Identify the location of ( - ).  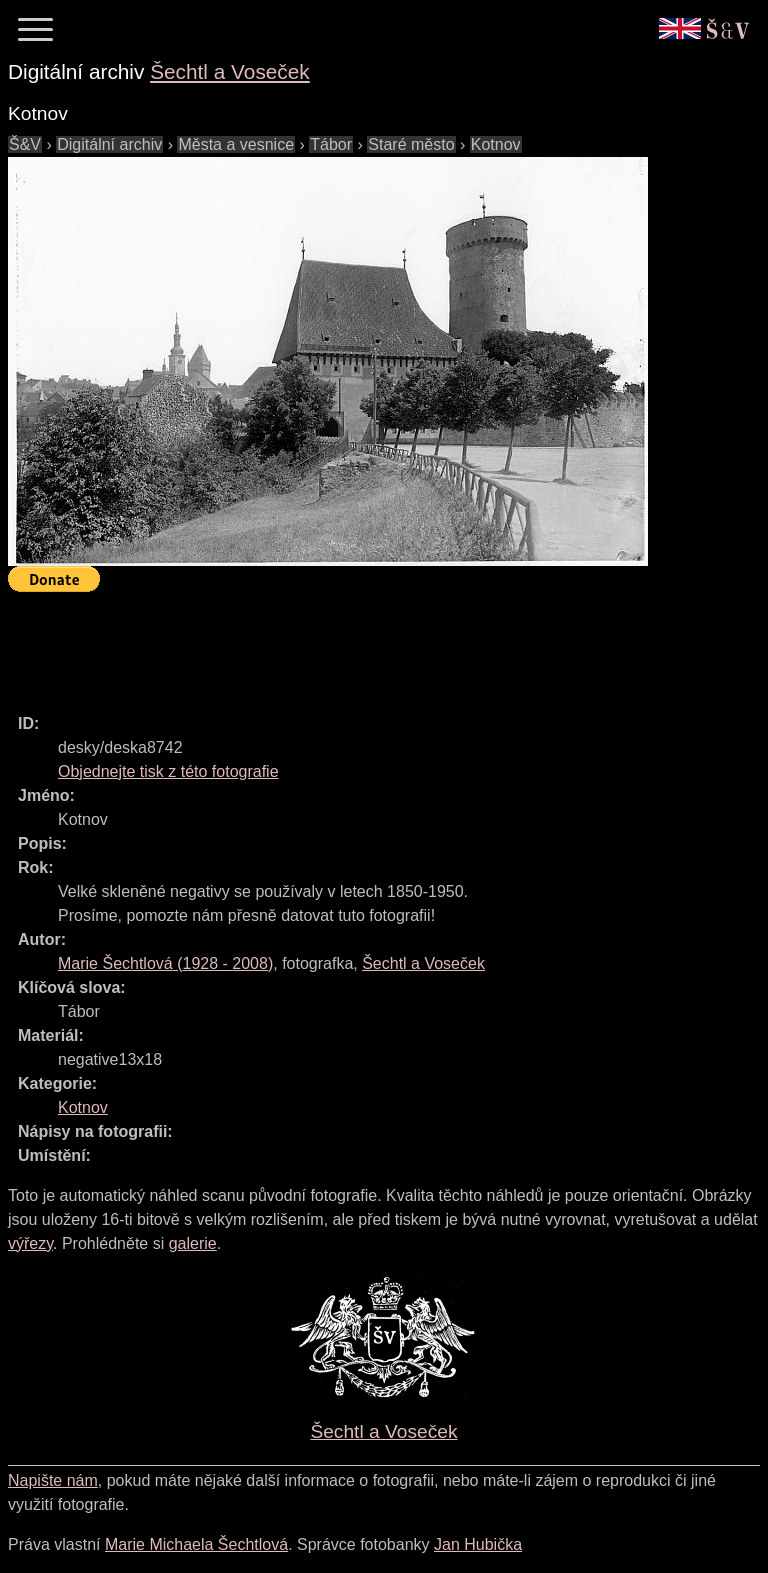
(165, 963).